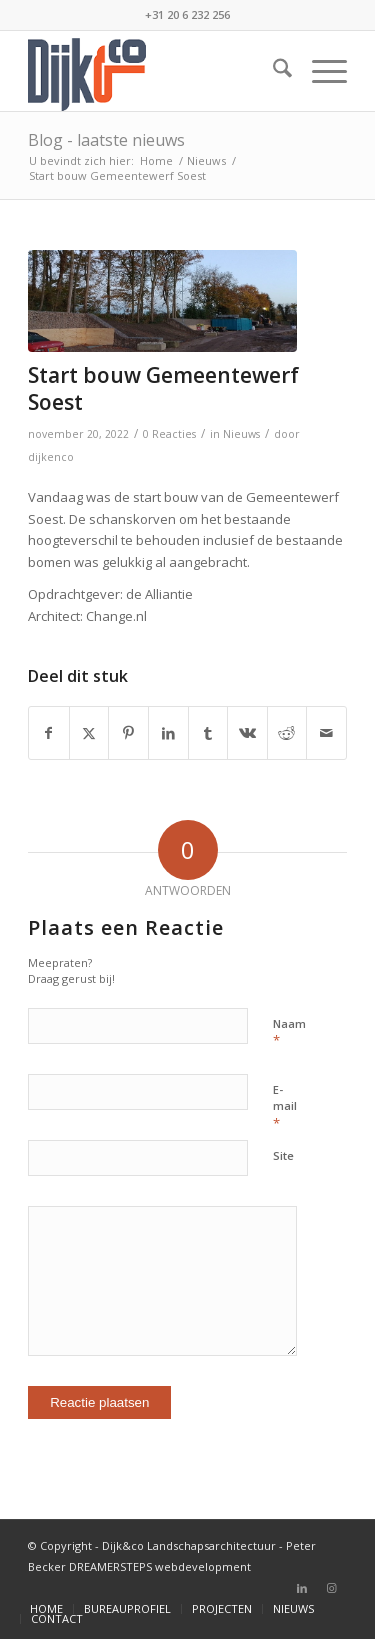 This screenshot has width=375, height=1639. What do you see at coordinates (168, 733) in the screenshot?
I see `[Delen op LinkedIn]` at bounding box center [168, 733].